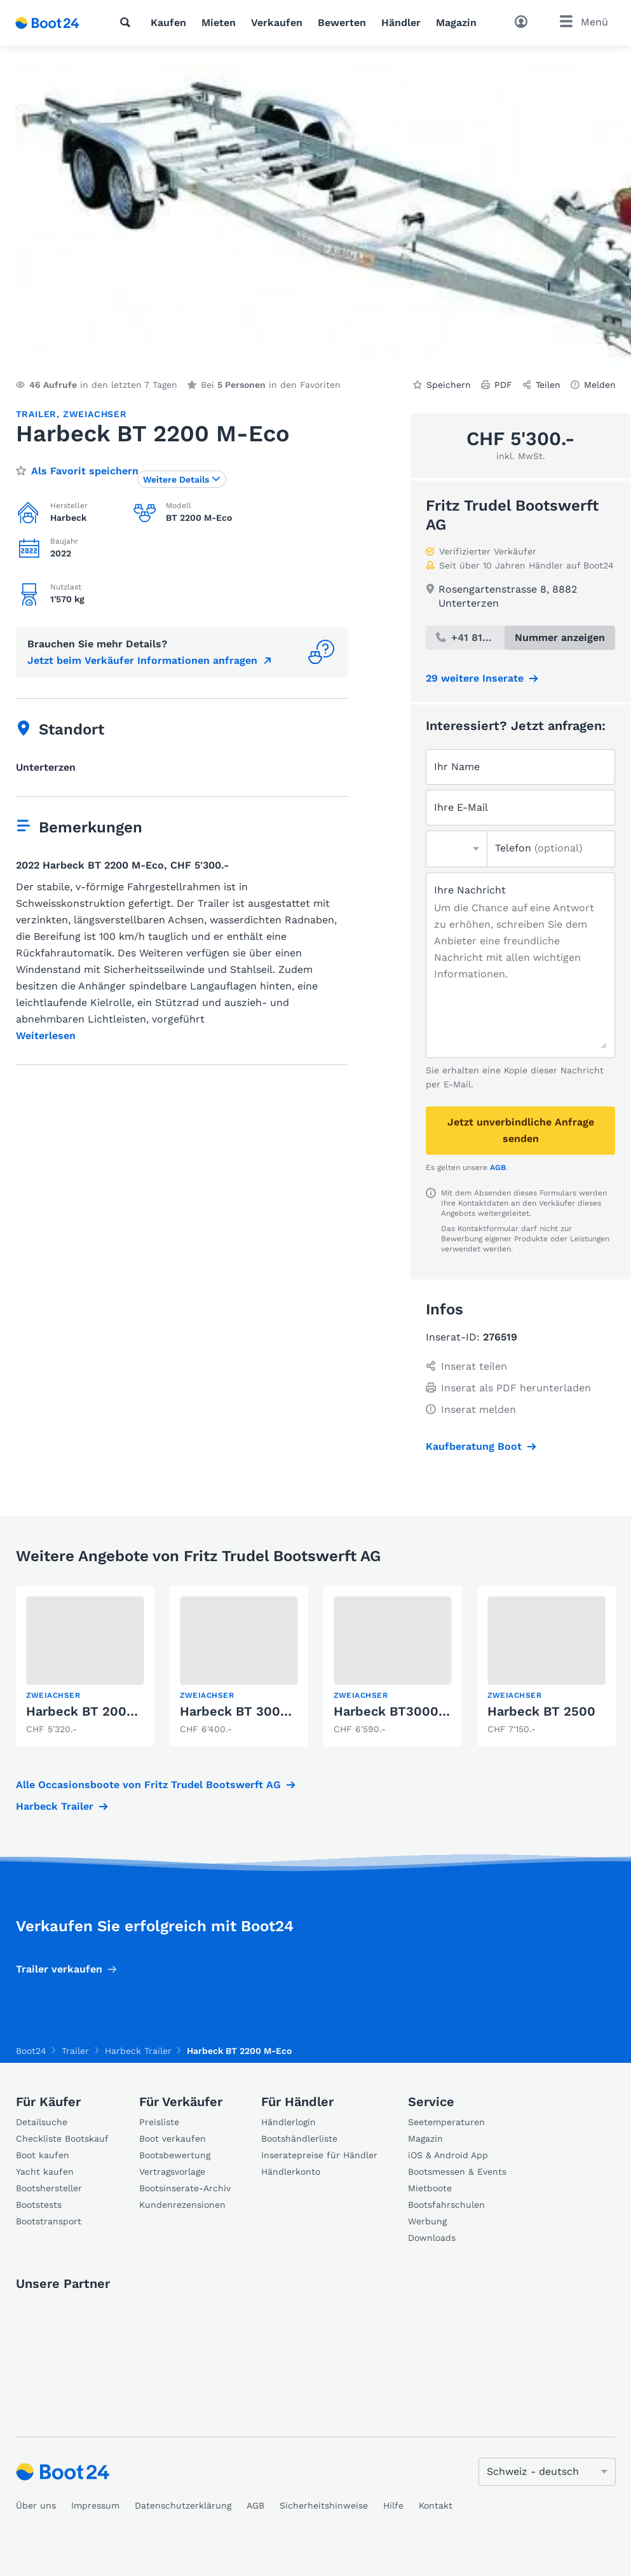  What do you see at coordinates (45, 2171) in the screenshot?
I see `Yacht kaufen` at bounding box center [45, 2171].